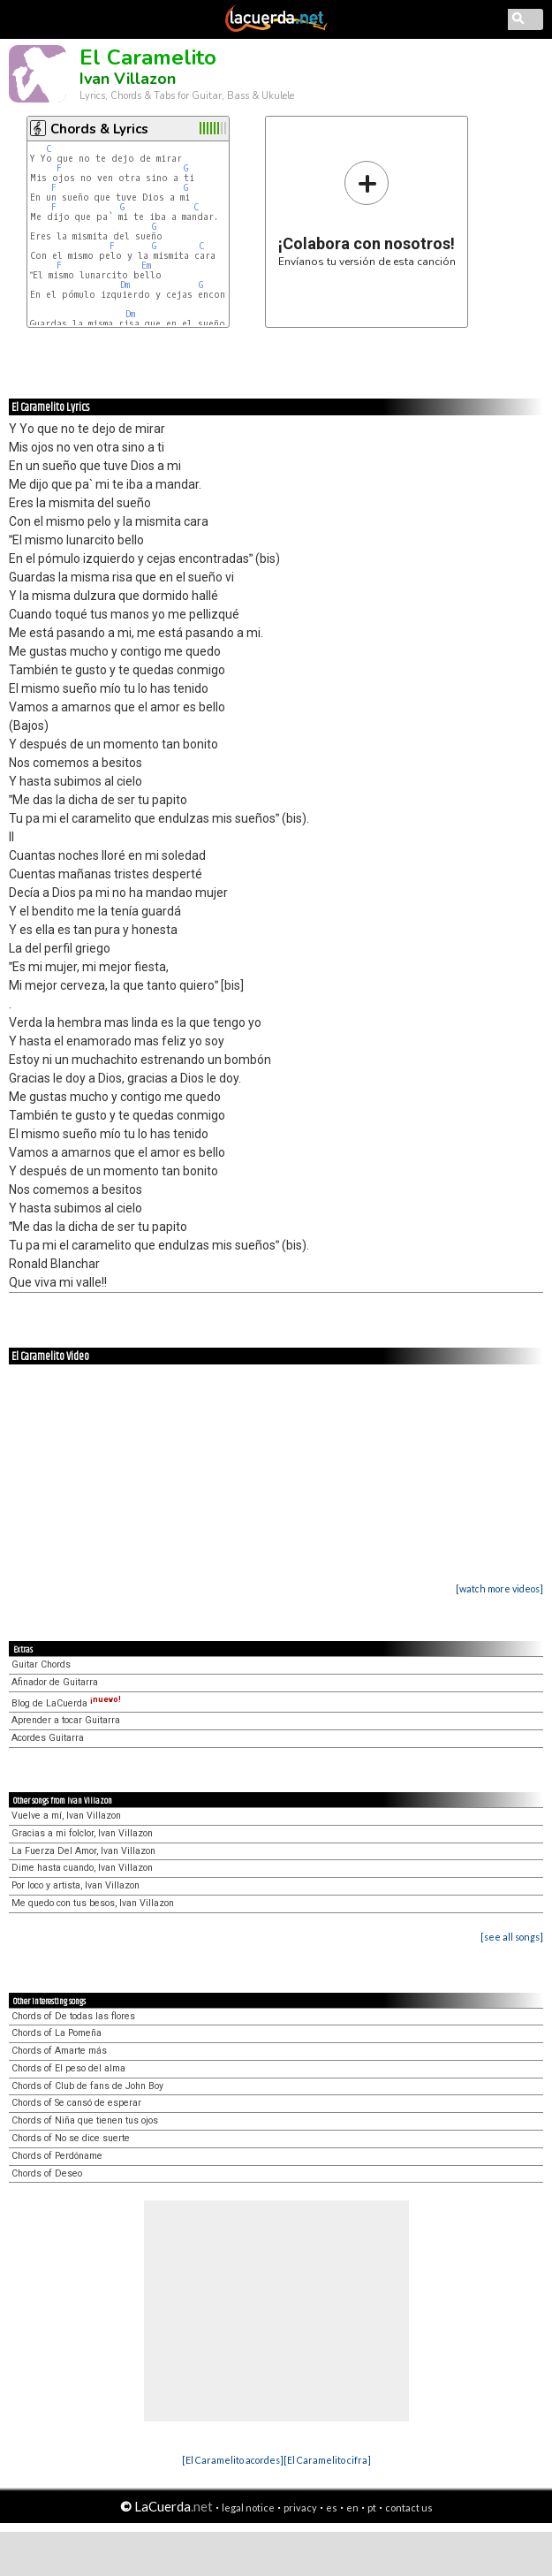 Image resolution: width=552 pixels, height=2576 pixels. Describe the element at coordinates (70, 2138) in the screenshot. I see `Chords of No se dice suerte` at that location.